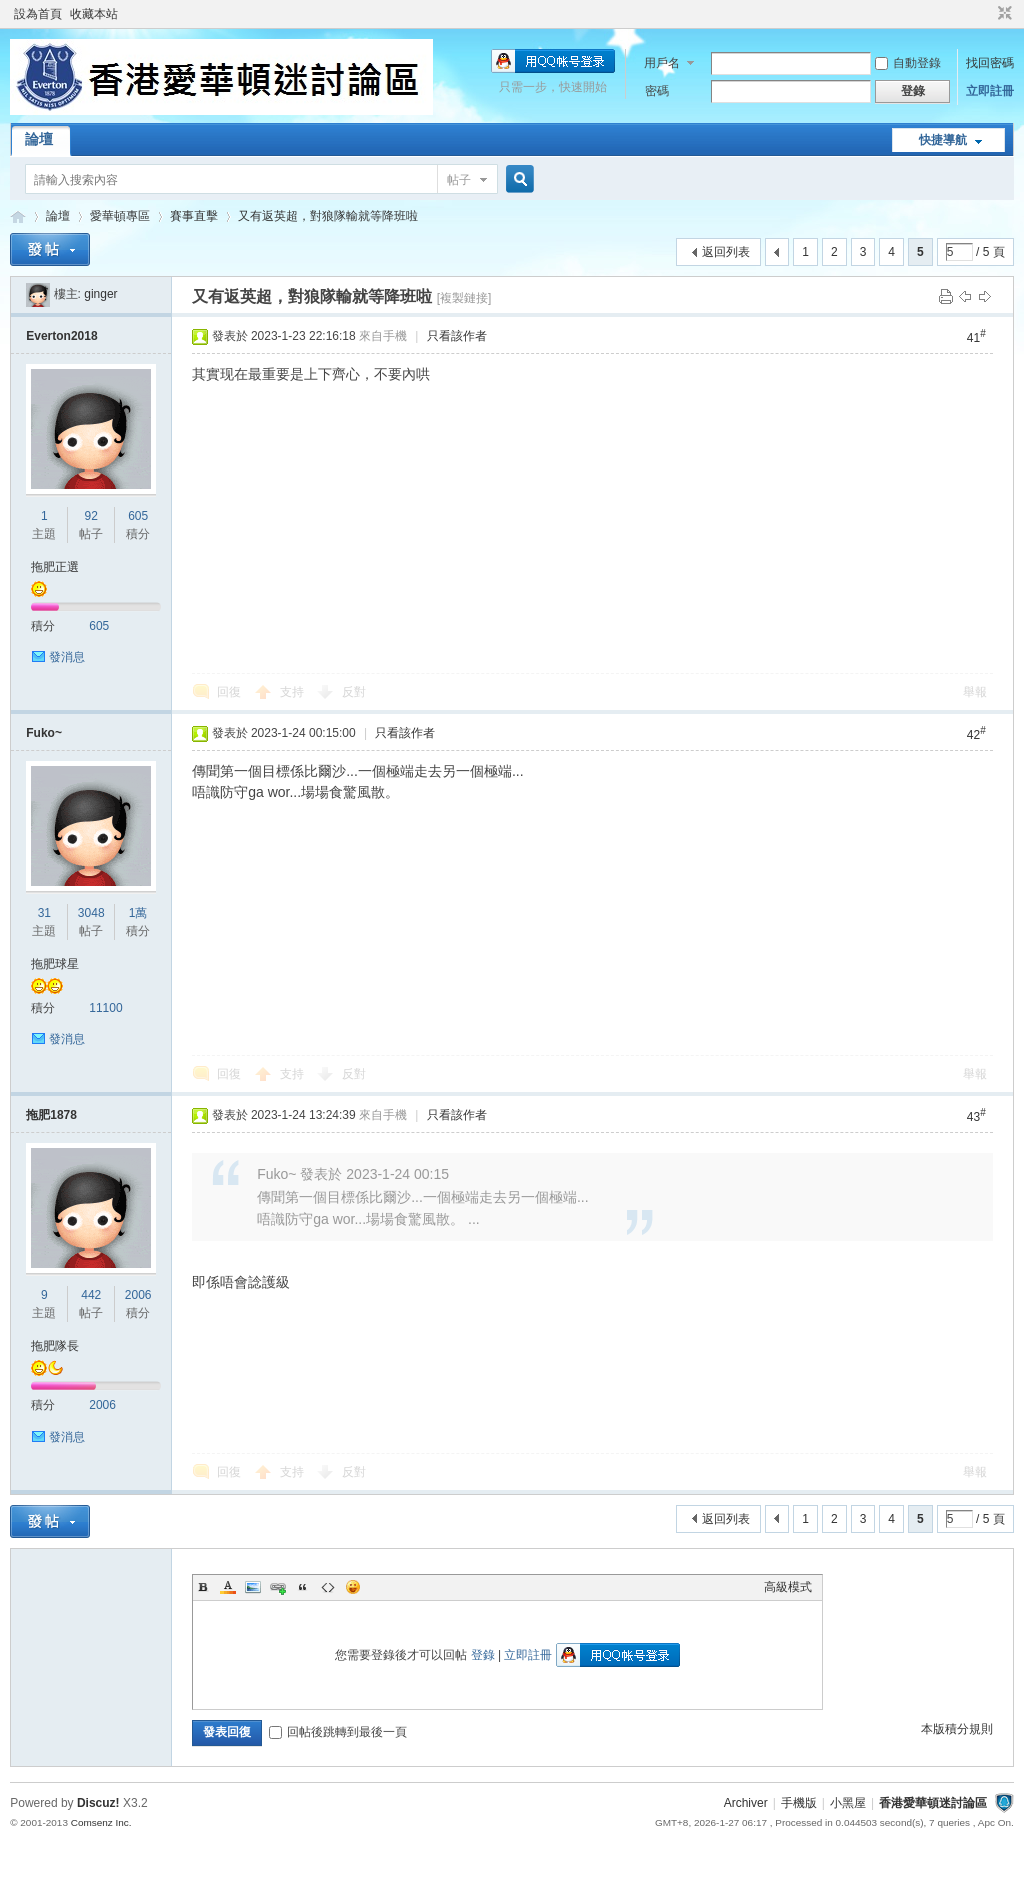  What do you see at coordinates (94, 14) in the screenshot?
I see `收藏本站` at bounding box center [94, 14].